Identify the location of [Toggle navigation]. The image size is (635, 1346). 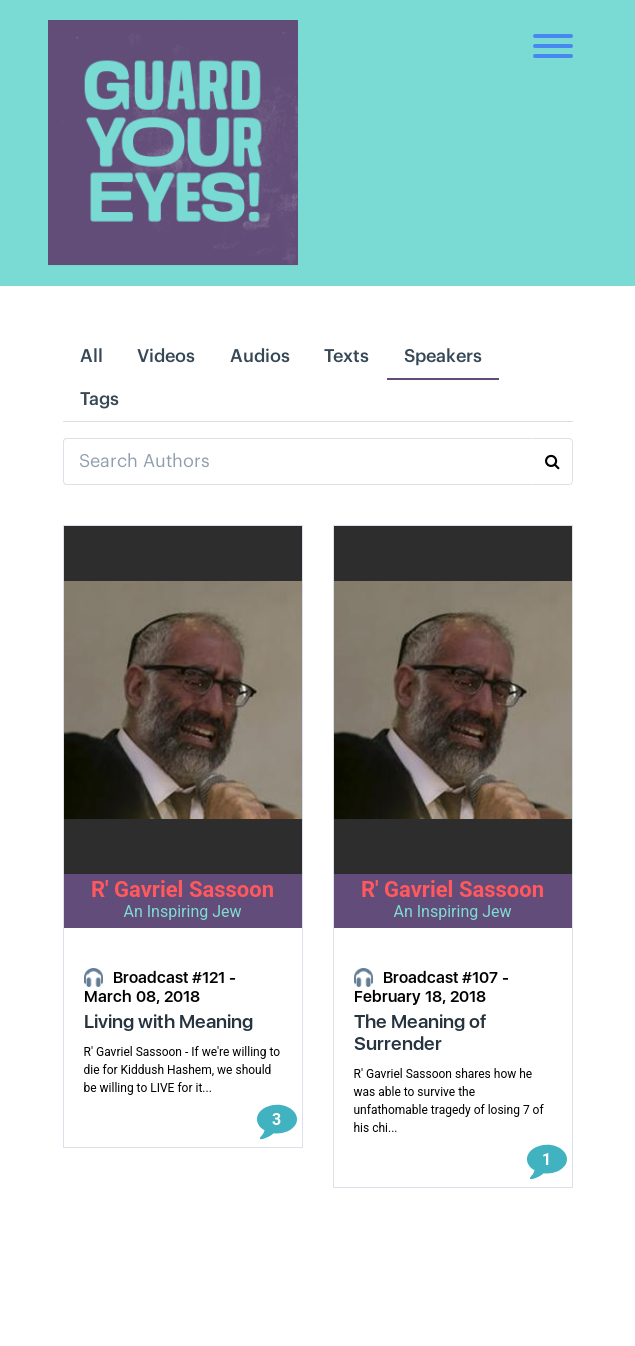
(553, 30).